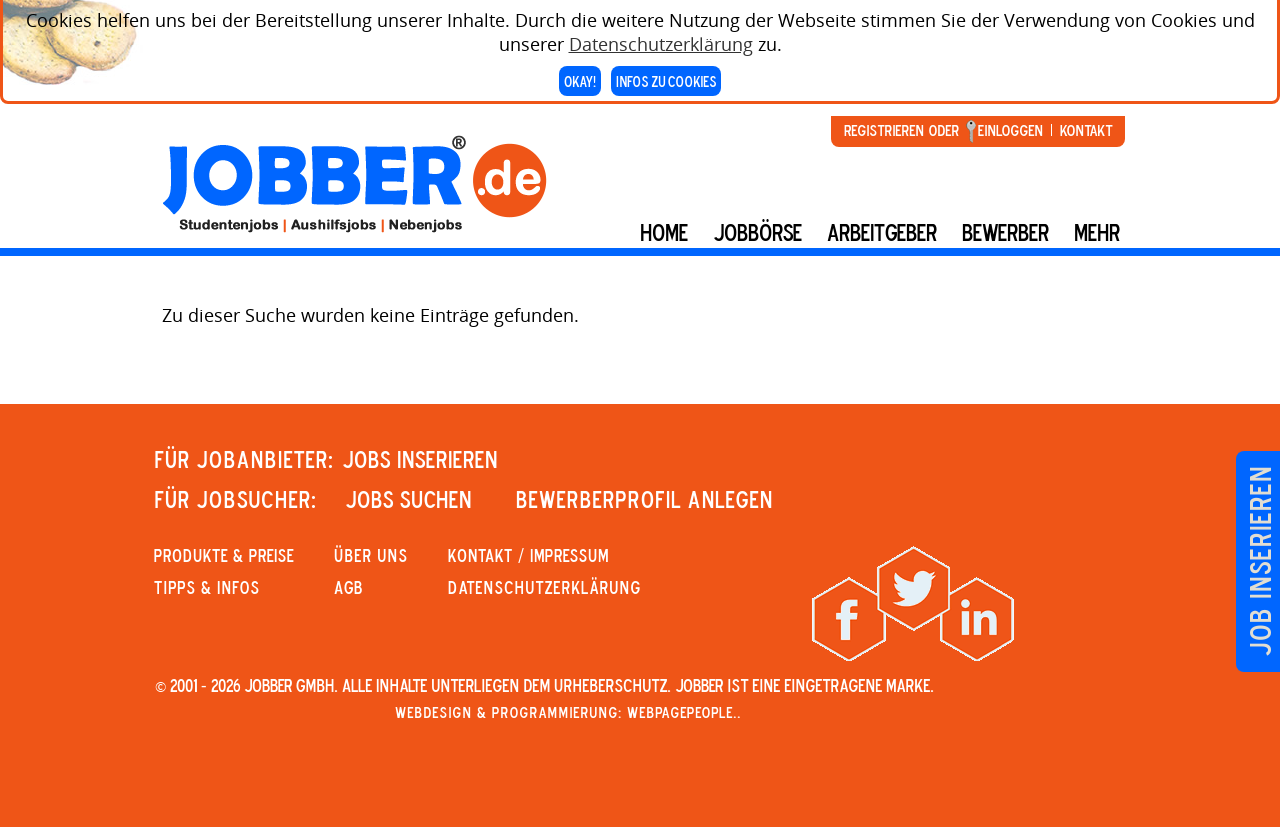 This screenshot has width=1280, height=827. I want to click on Home, so click(664, 232).